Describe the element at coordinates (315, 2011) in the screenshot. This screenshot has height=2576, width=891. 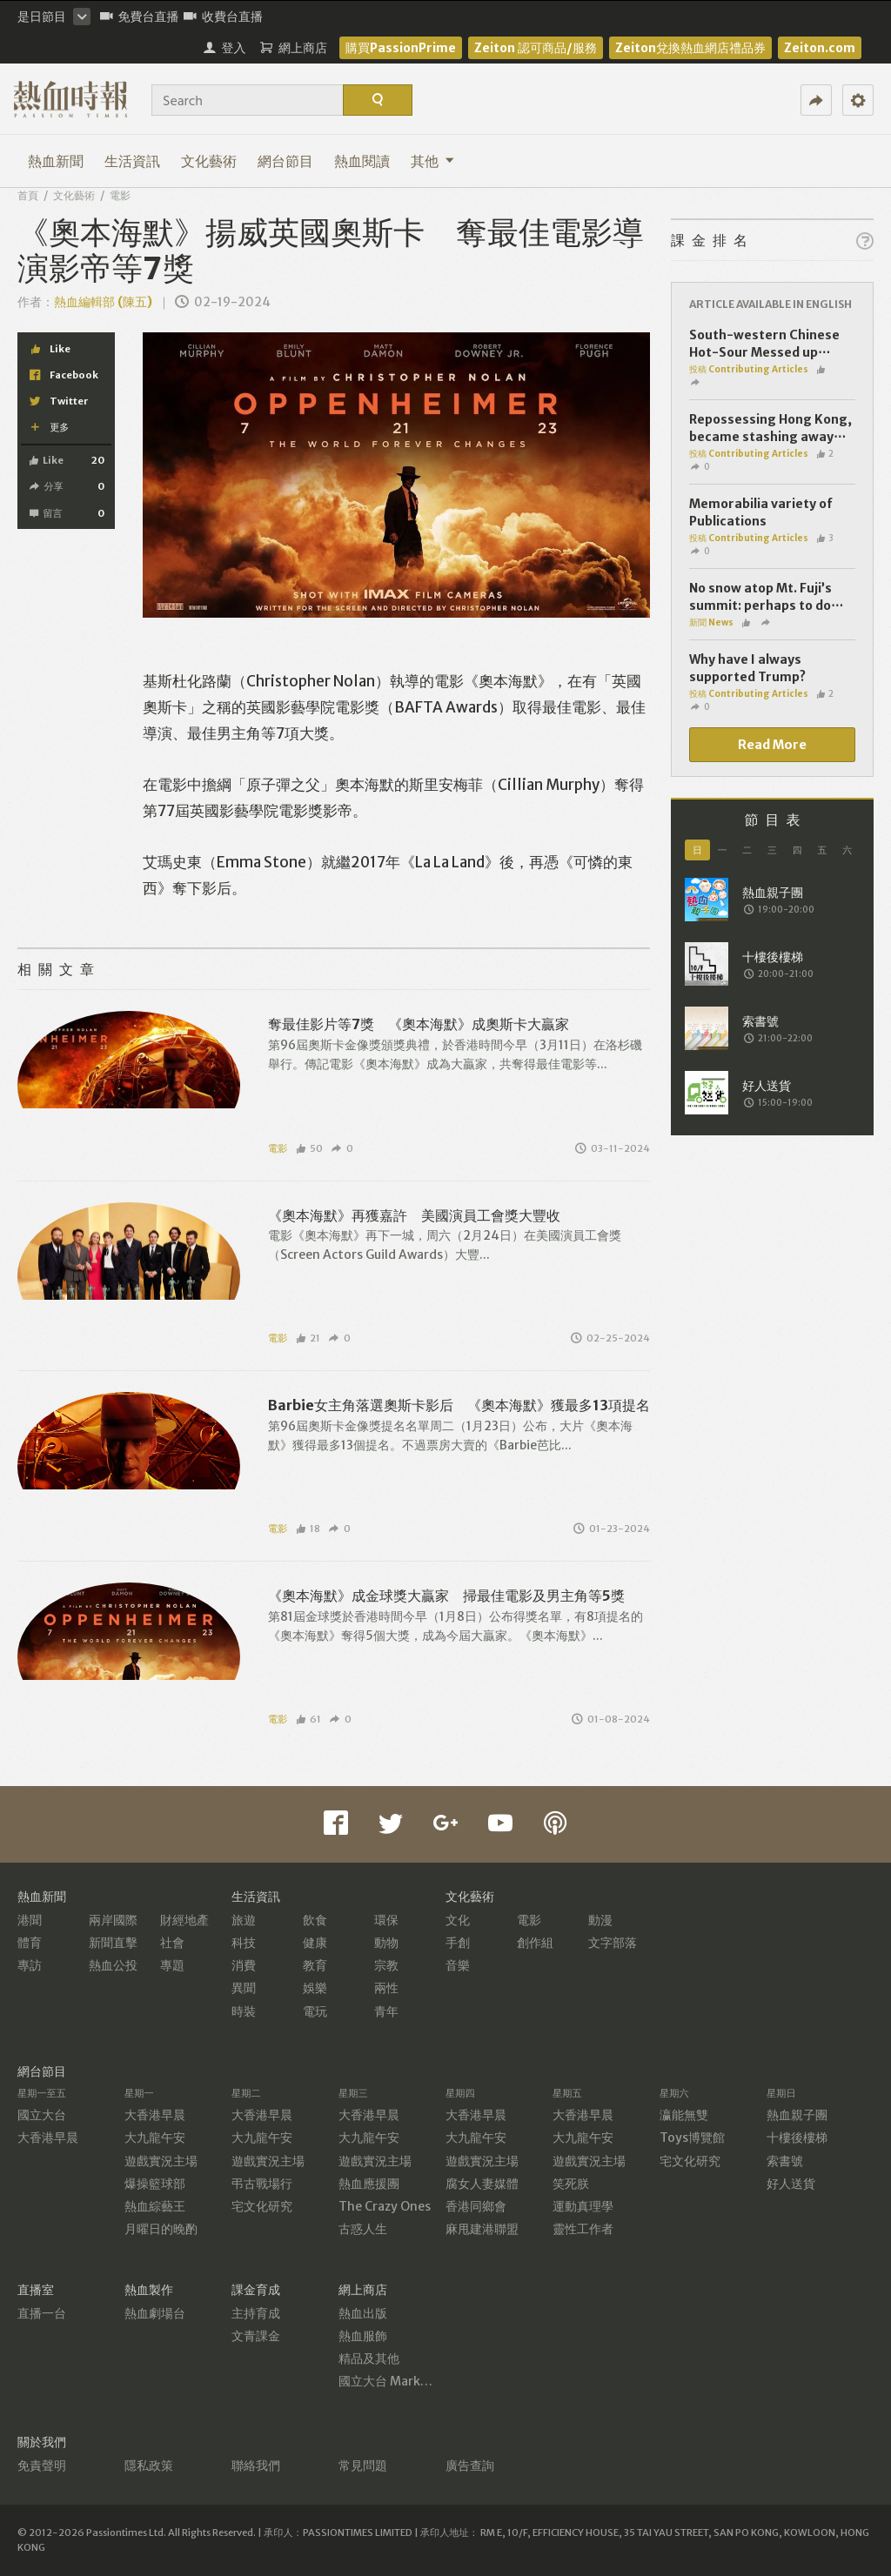
I see `電玩` at that location.